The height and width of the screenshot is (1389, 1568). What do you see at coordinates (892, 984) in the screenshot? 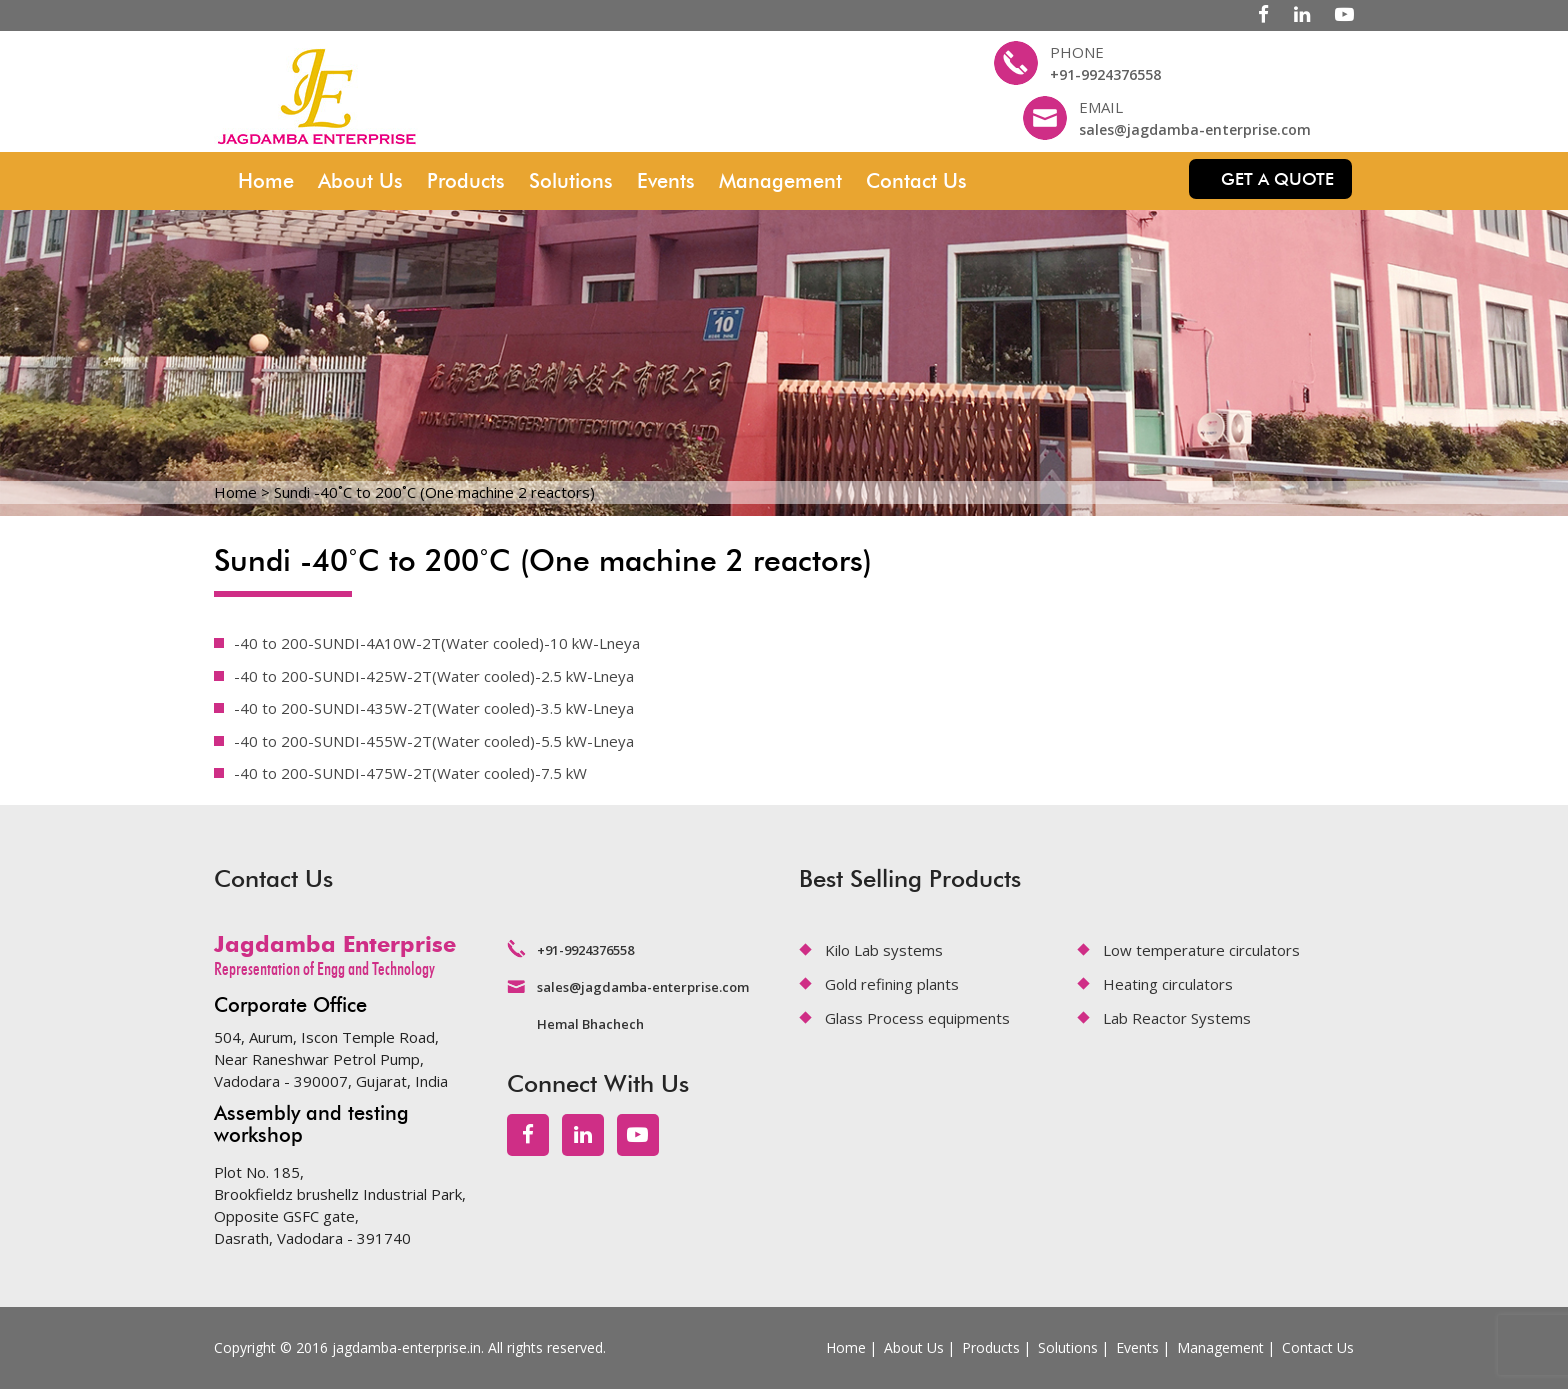
I see `Gold refining plants` at bounding box center [892, 984].